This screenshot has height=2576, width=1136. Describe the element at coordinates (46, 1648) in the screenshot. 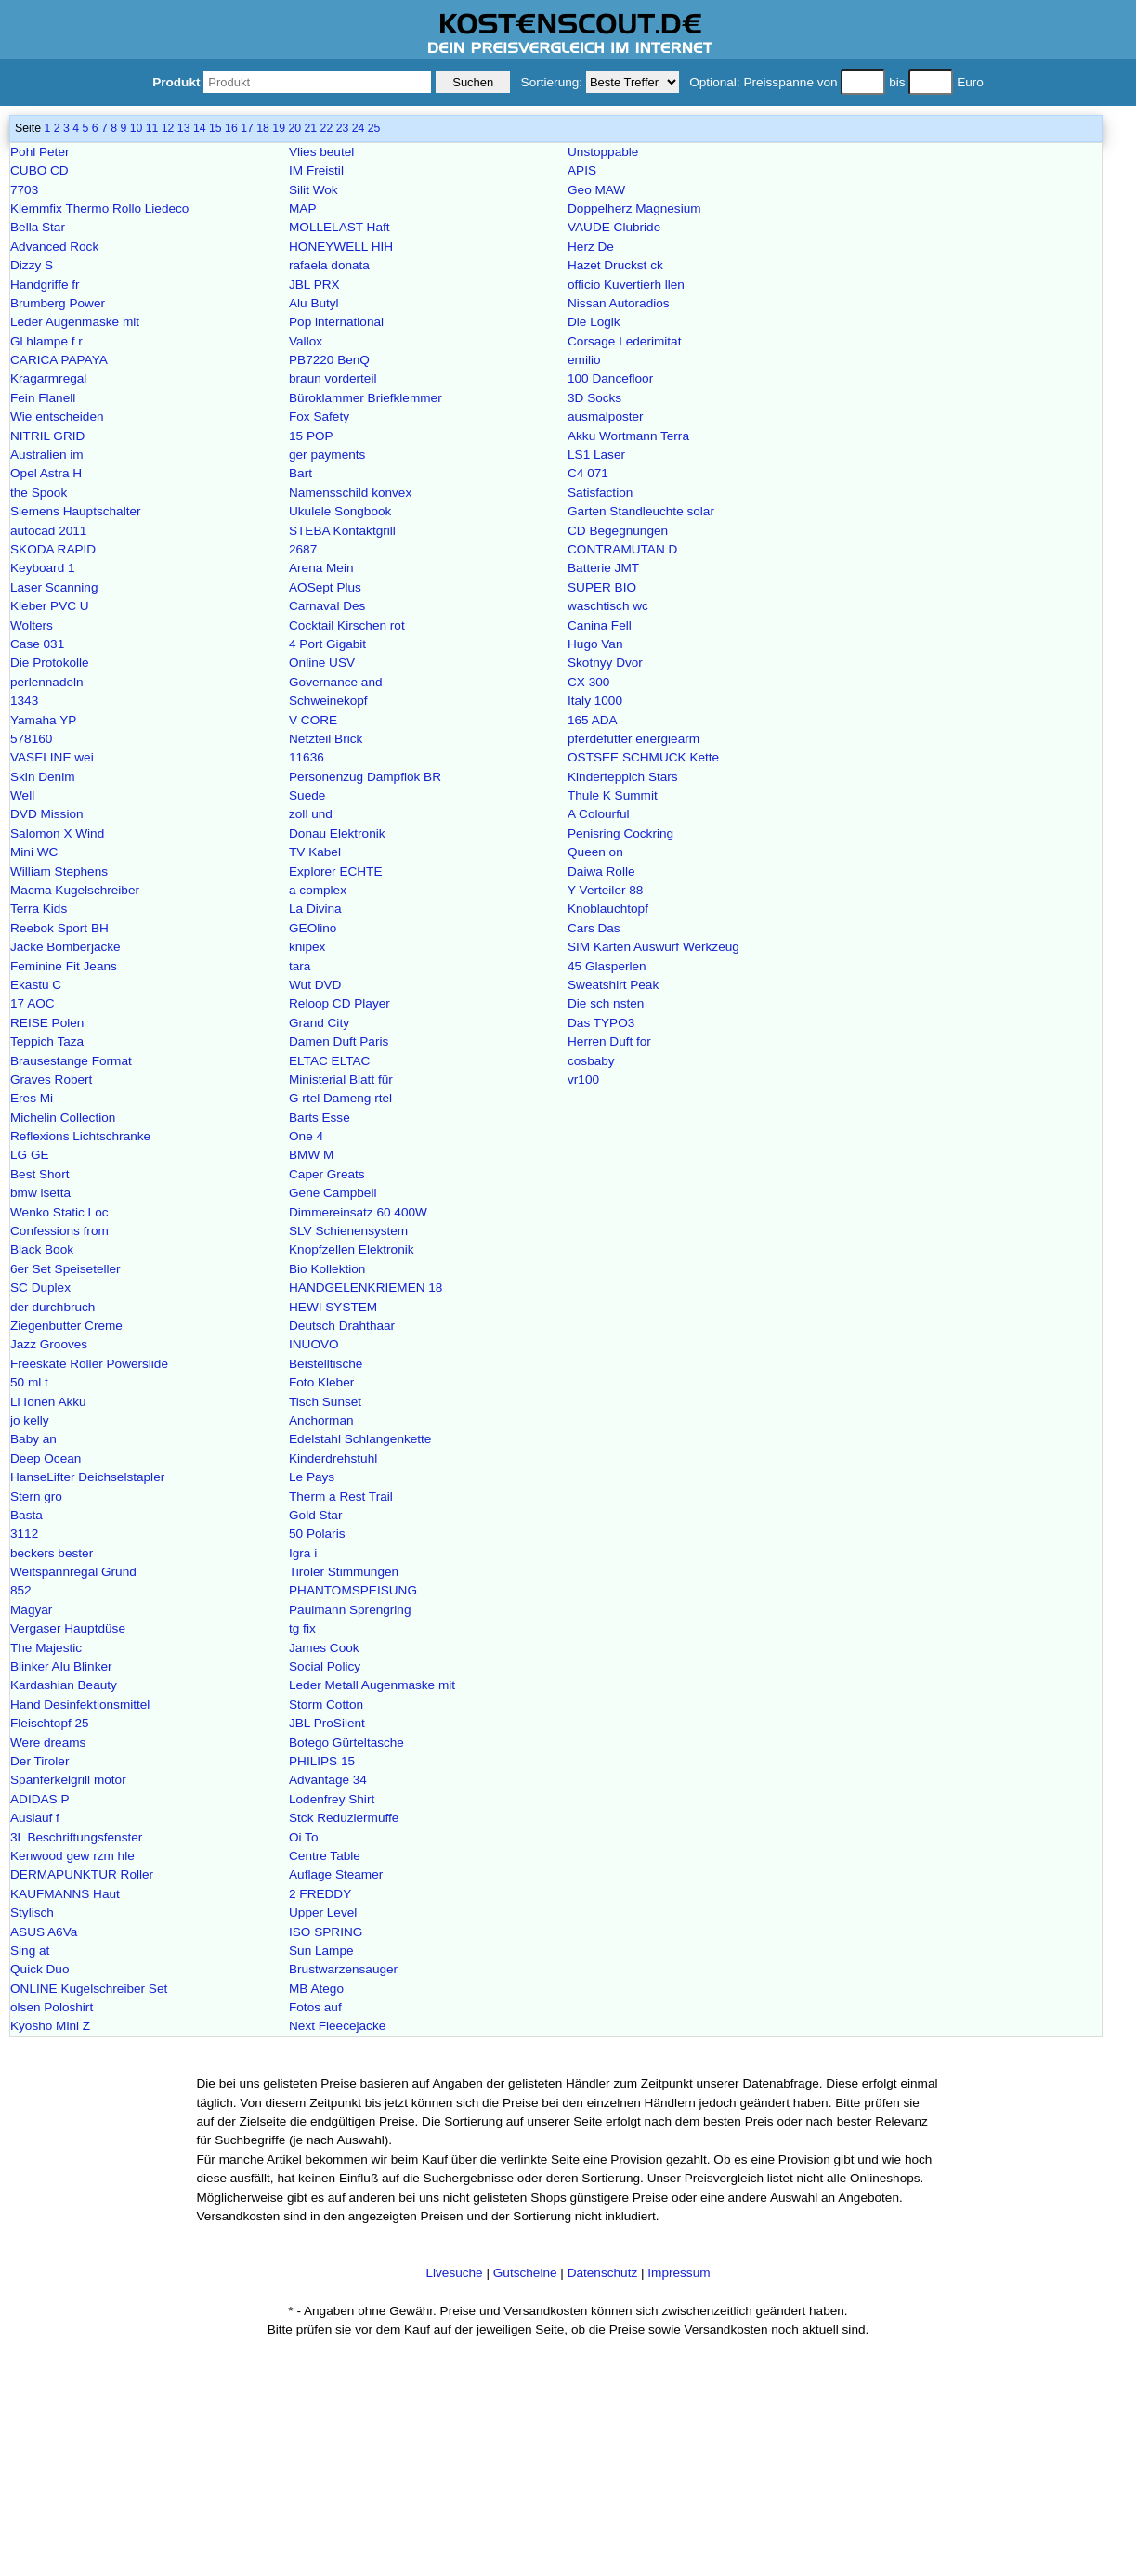

I see `The Majestic` at that location.